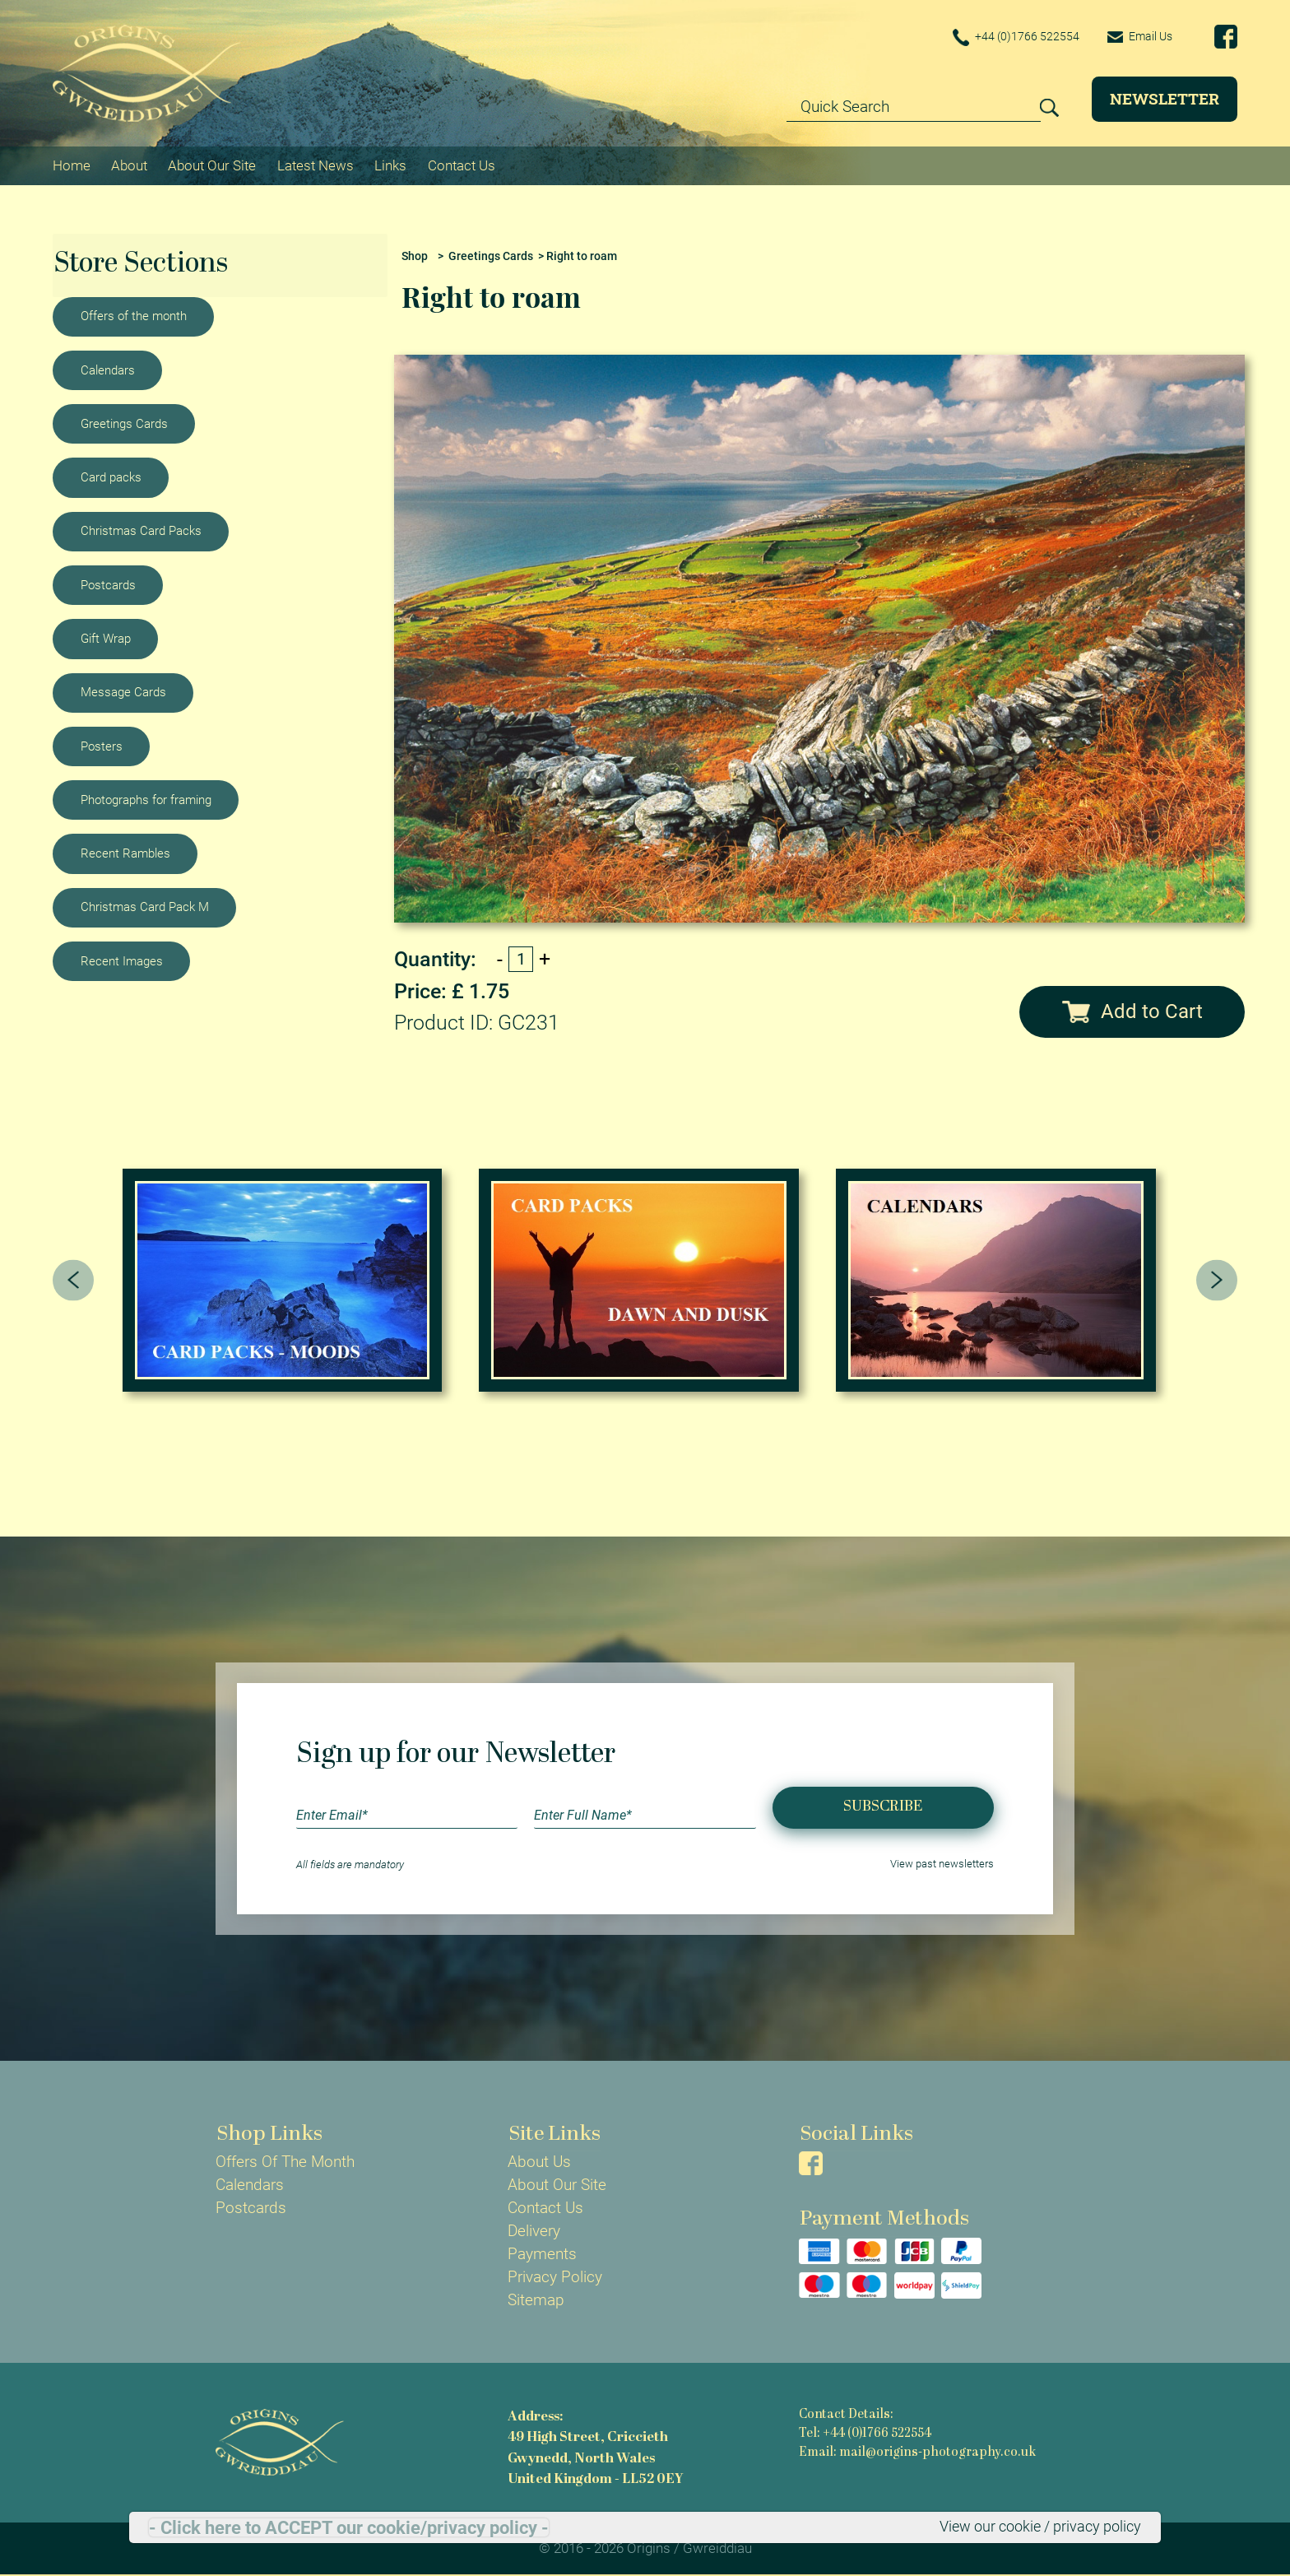 This screenshot has height=2576, width=1290. What do you see at coordinates (349, 2527) in the screenshot?
I see `- Click here to ACCEPT our cookie/privacy policy -` at bounding box center [349, 2527].